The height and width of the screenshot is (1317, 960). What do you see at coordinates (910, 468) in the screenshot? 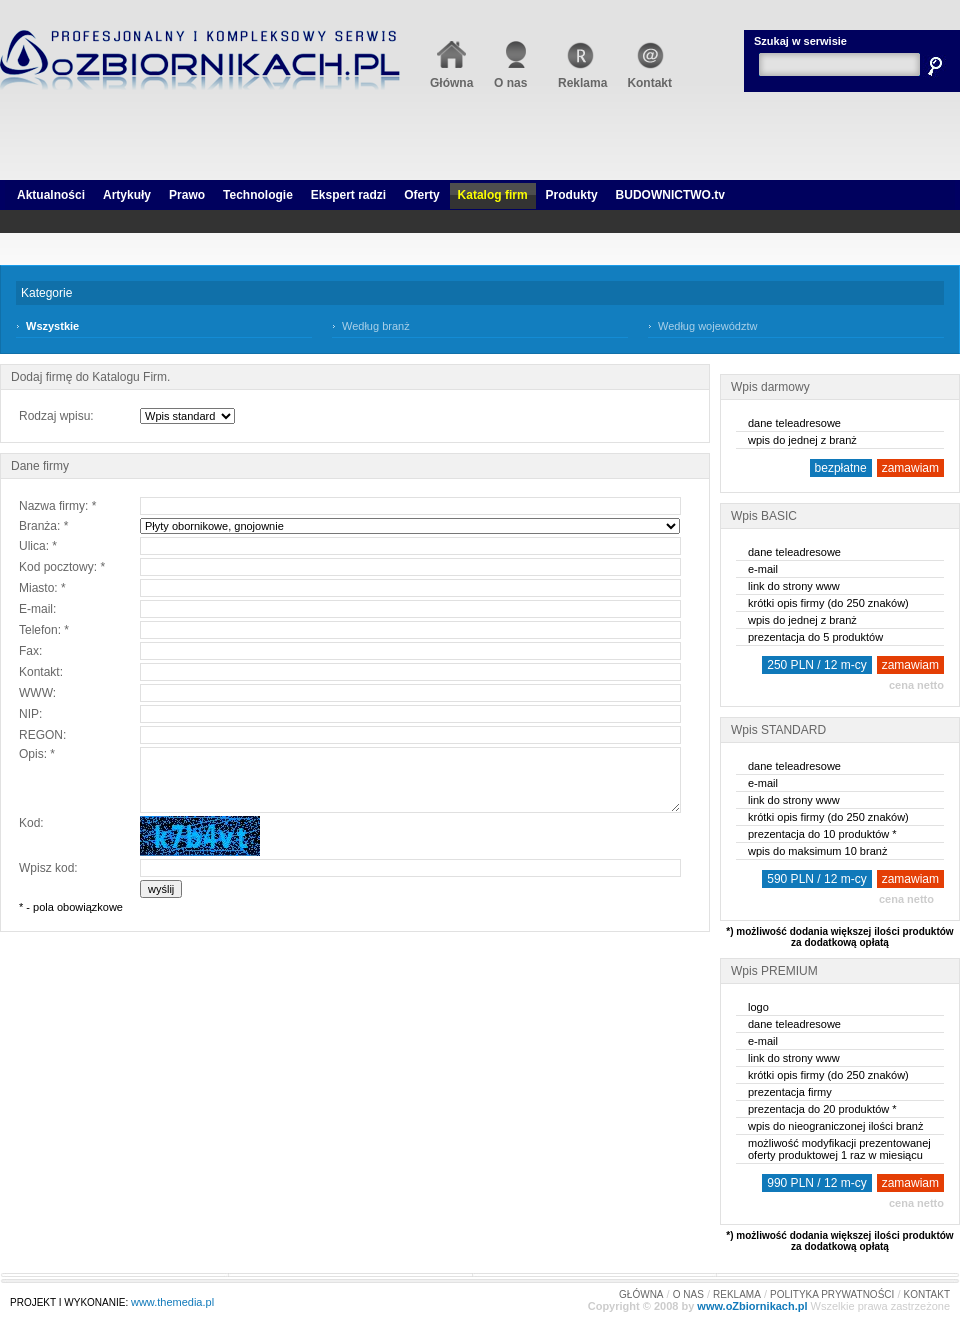
I see `zamawiam` at bounding box center [910, 468].